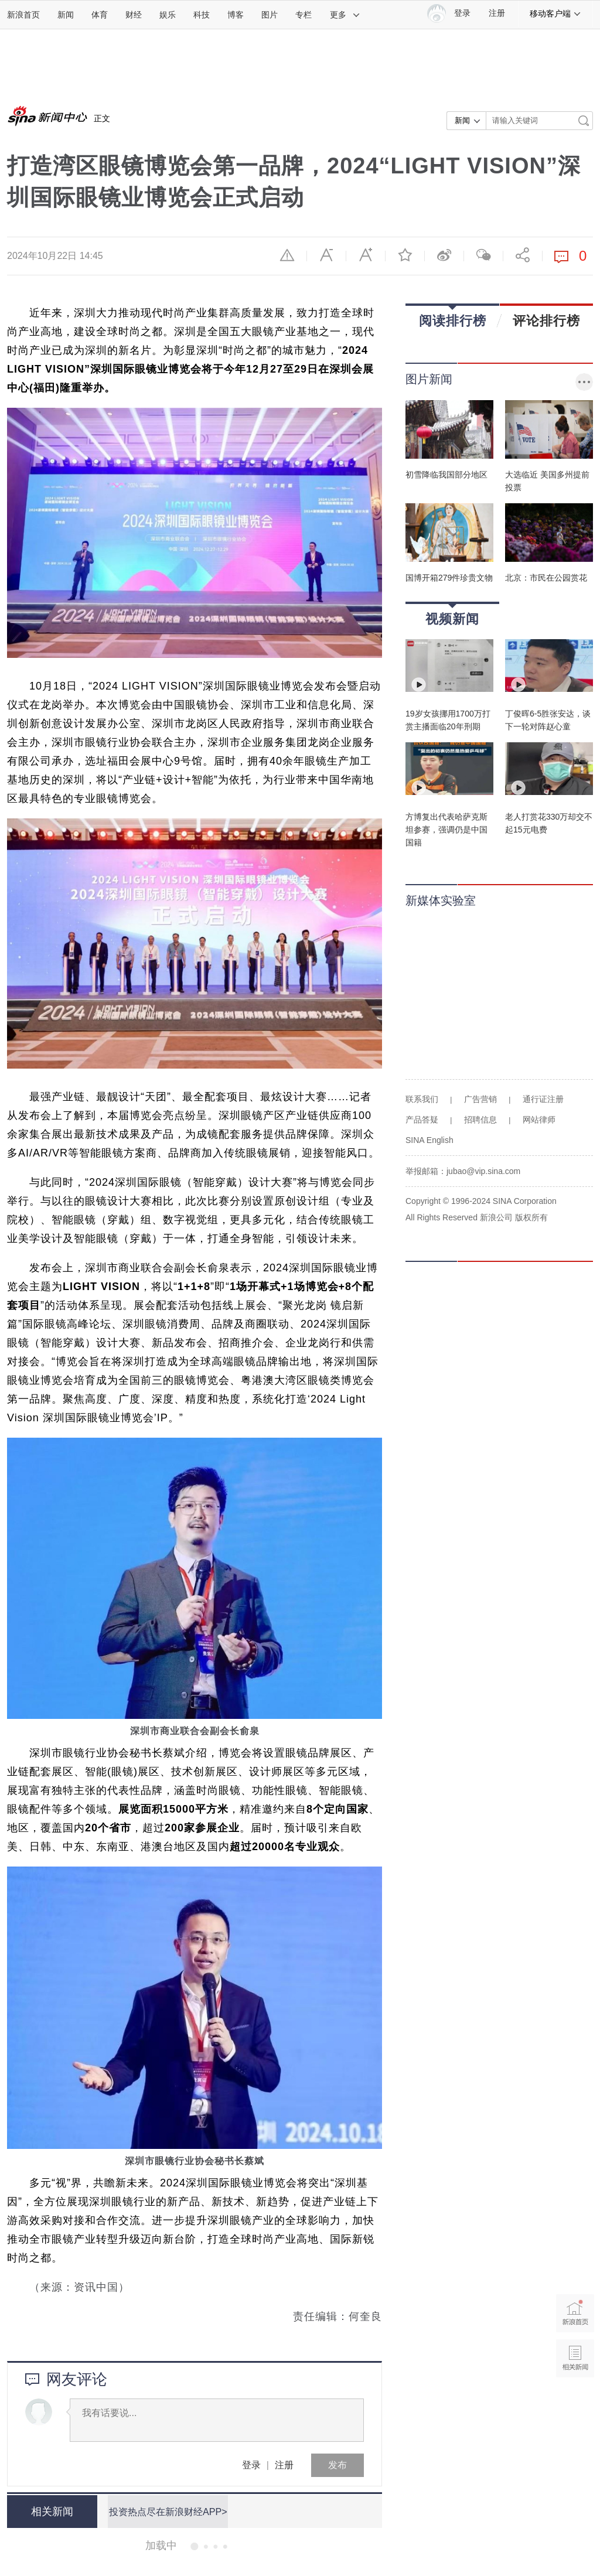 This screenshot has width=600, height=2576. Describe the element at coordinates (326, 254) in the screenshot. I see `缩小字体` at that location.